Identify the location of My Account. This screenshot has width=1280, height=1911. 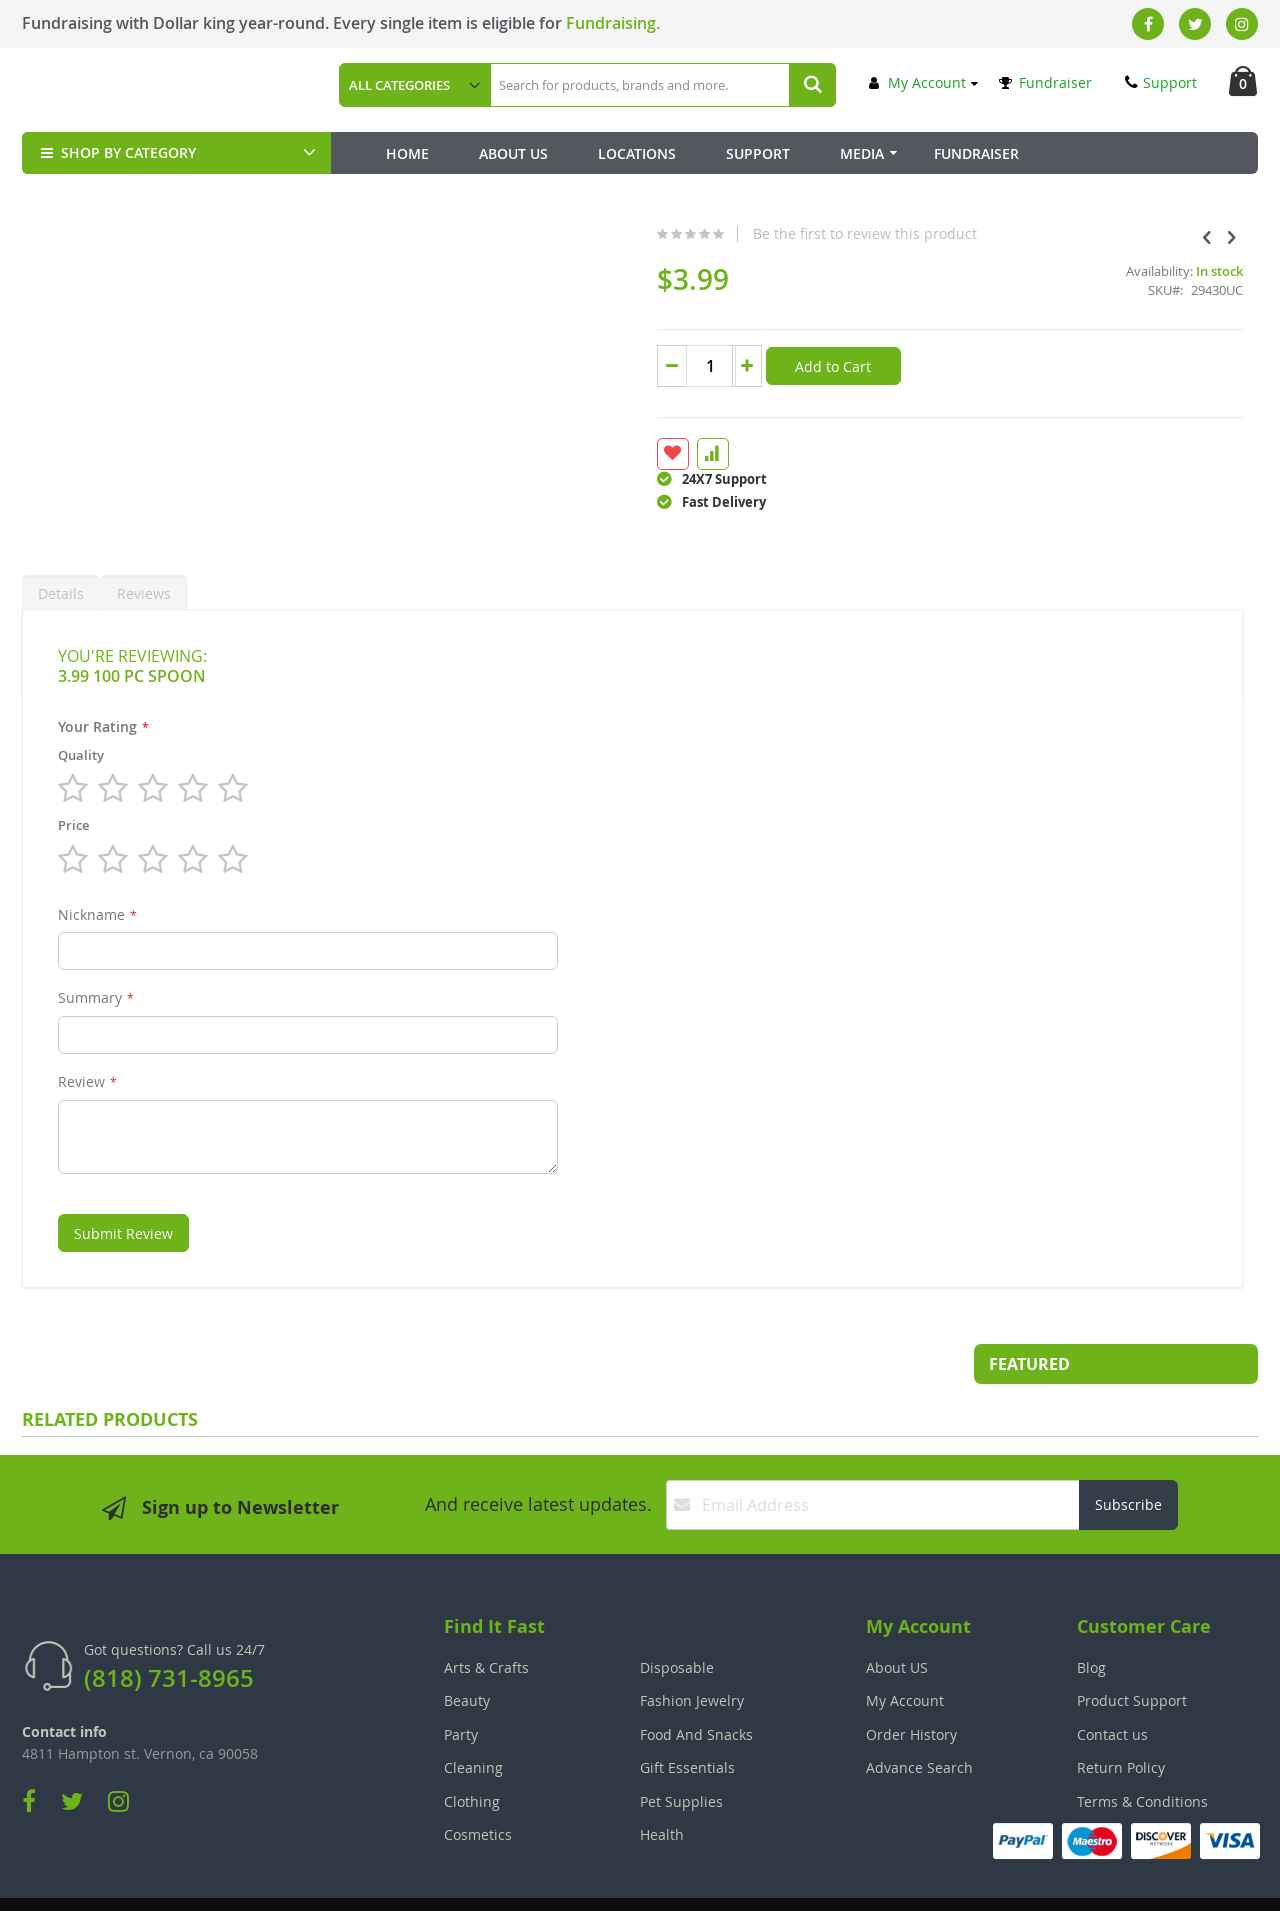
(917, 82).